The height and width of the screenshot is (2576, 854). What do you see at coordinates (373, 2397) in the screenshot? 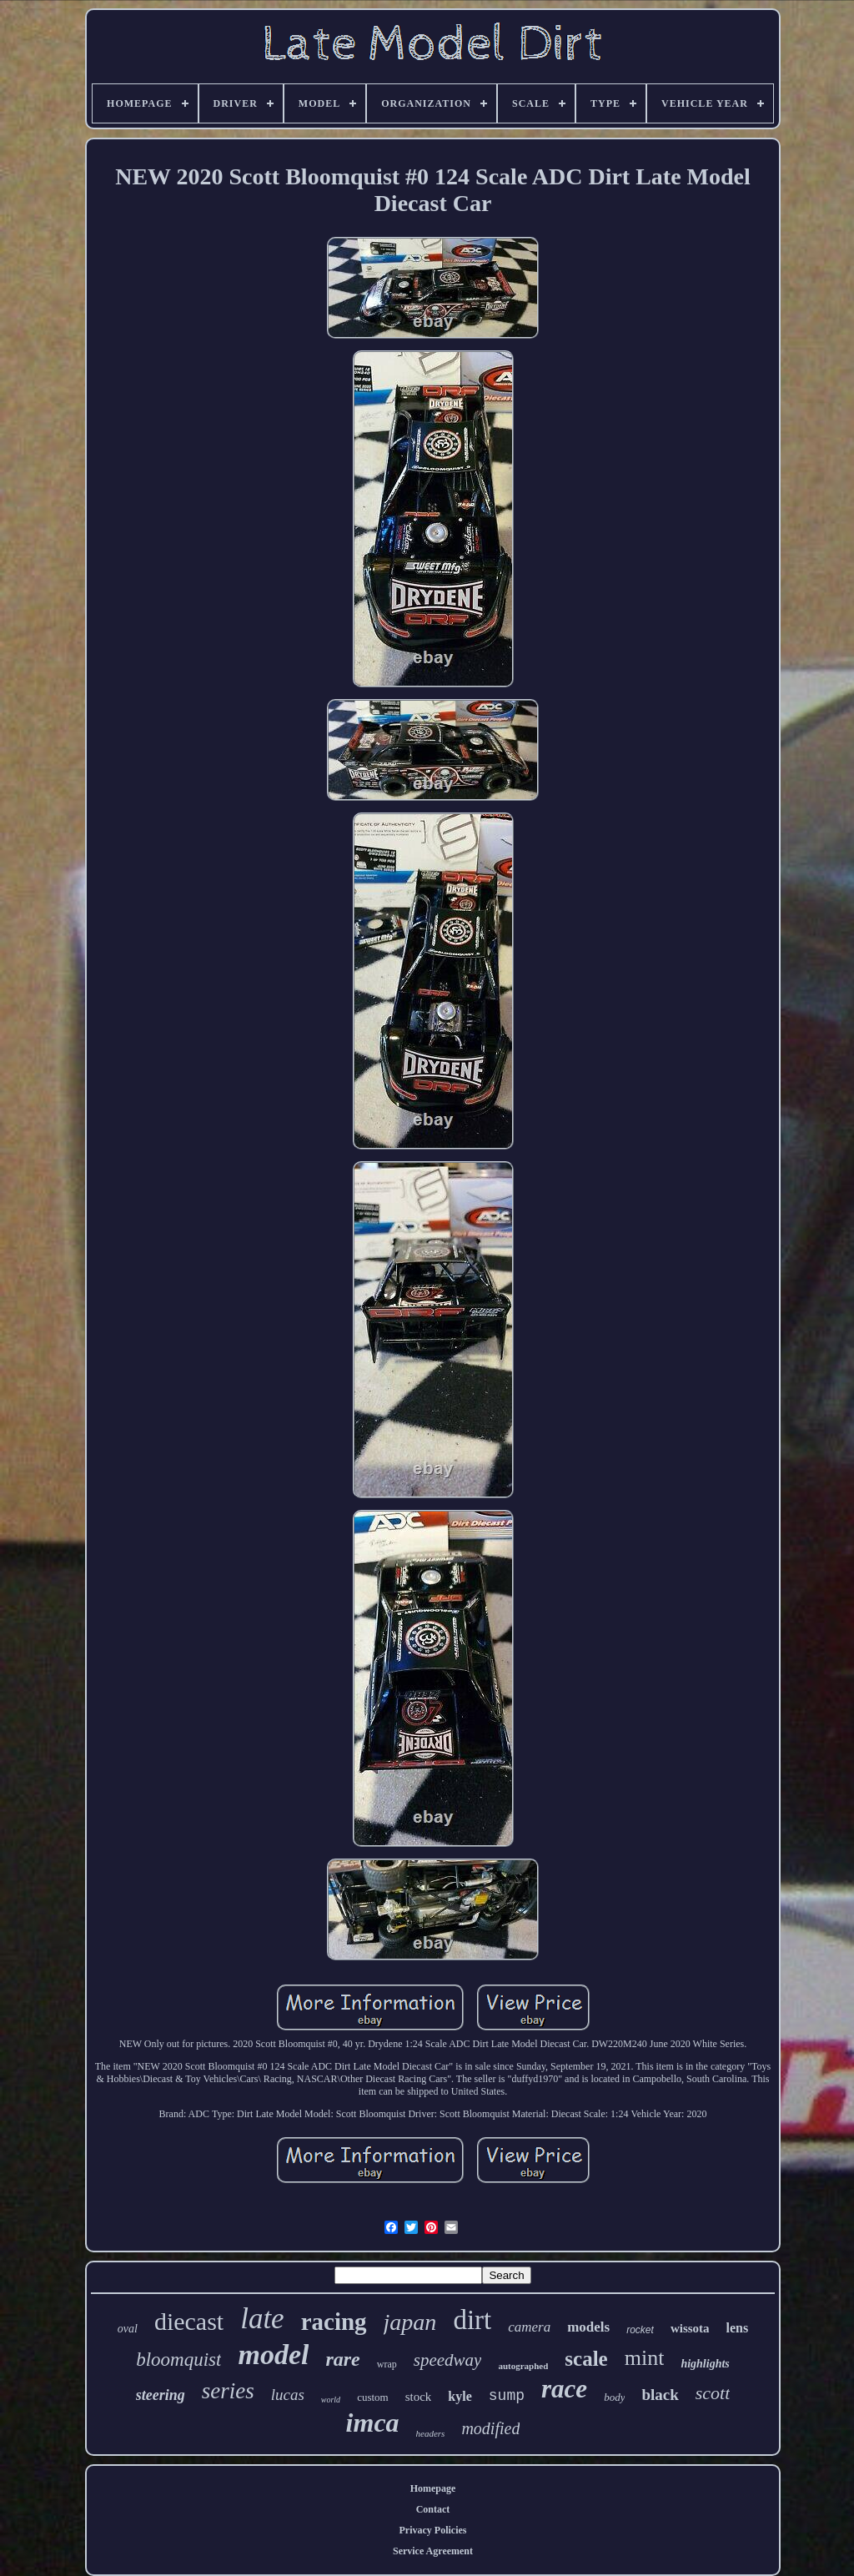
I see `custom` at bounding box center [373, 2397].